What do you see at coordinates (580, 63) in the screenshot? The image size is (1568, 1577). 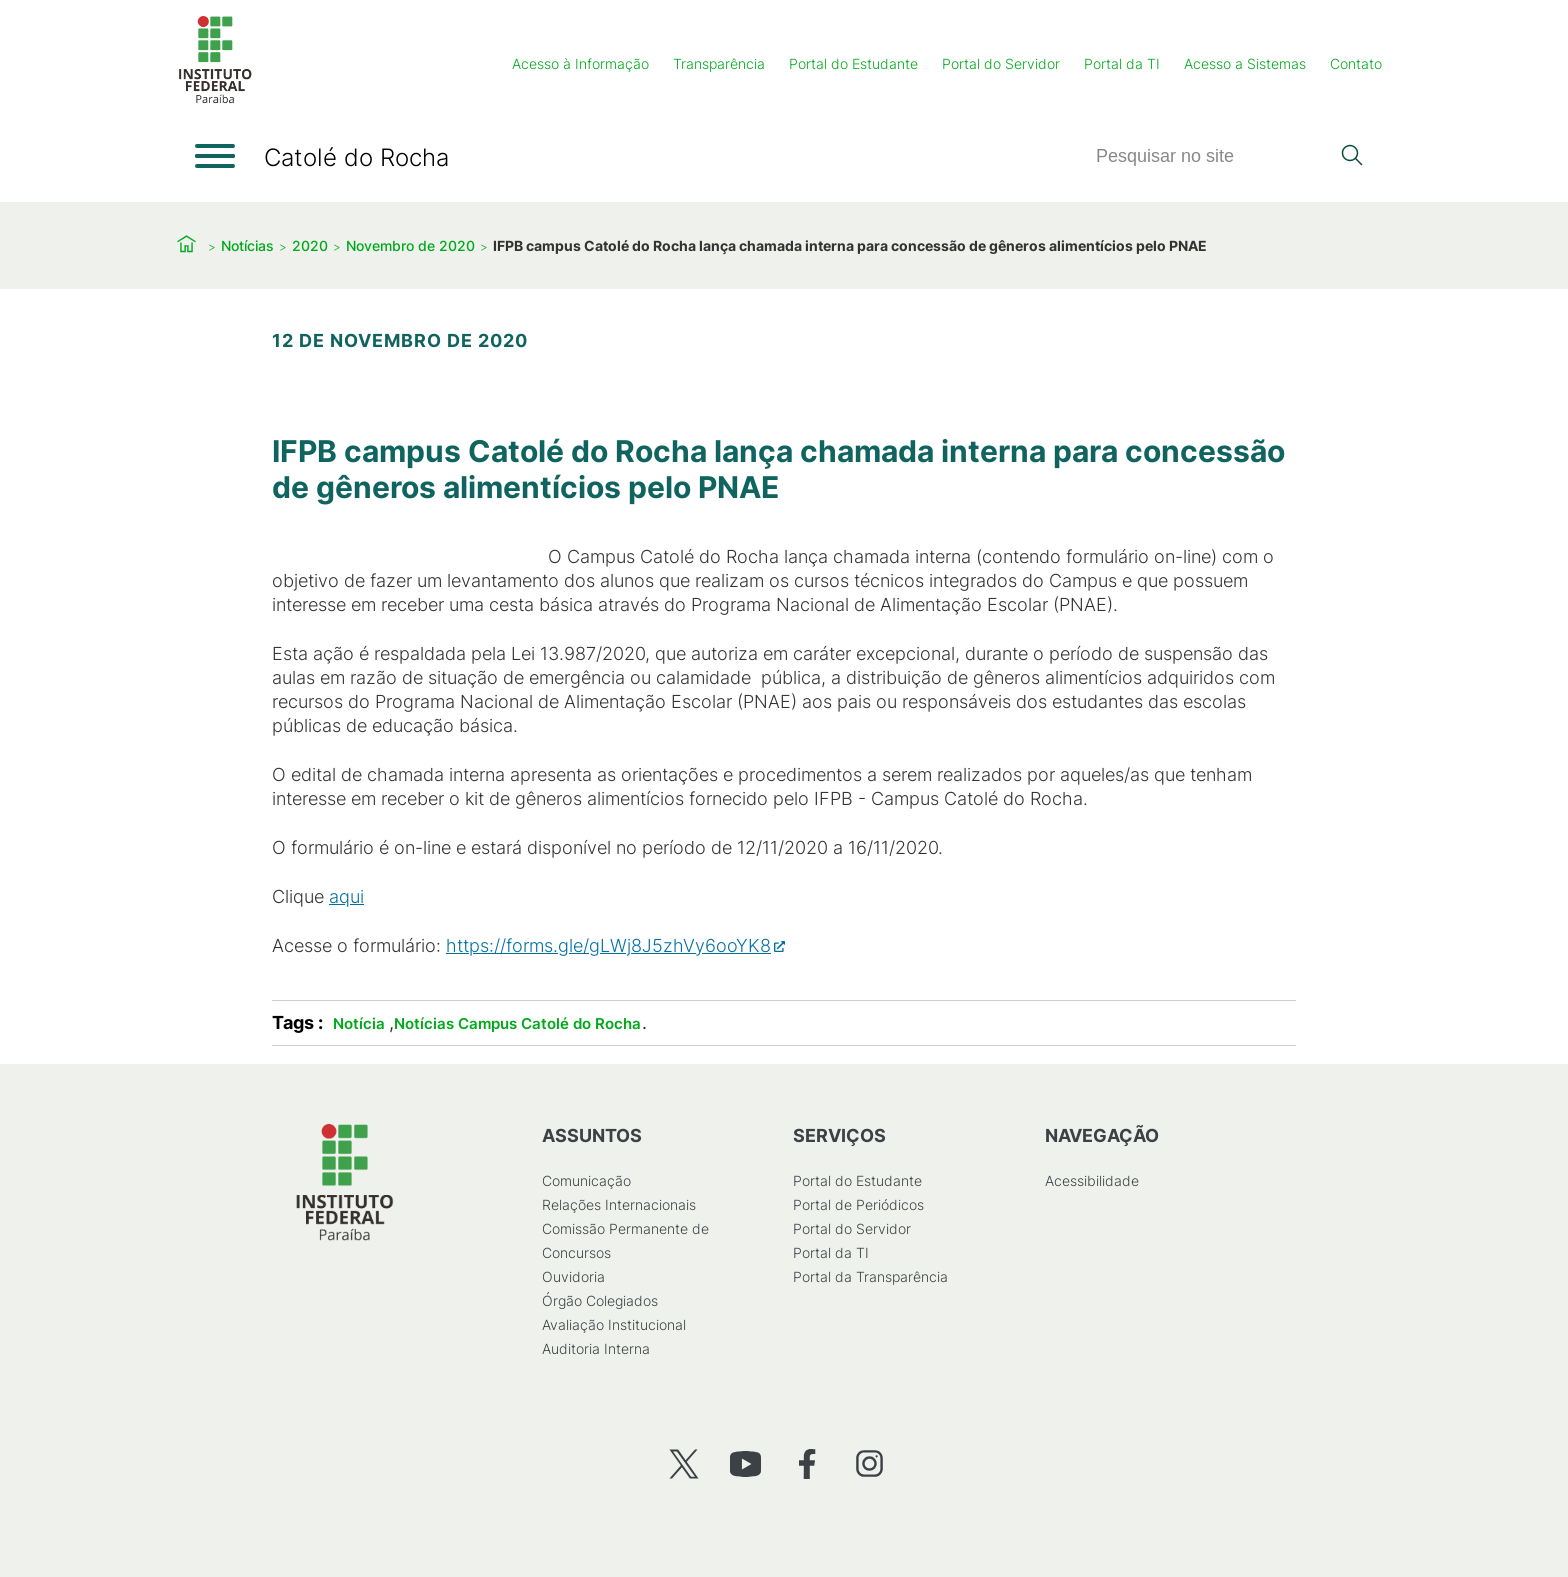 I see `Acesso à Informação` at bounding box center [580, 63].